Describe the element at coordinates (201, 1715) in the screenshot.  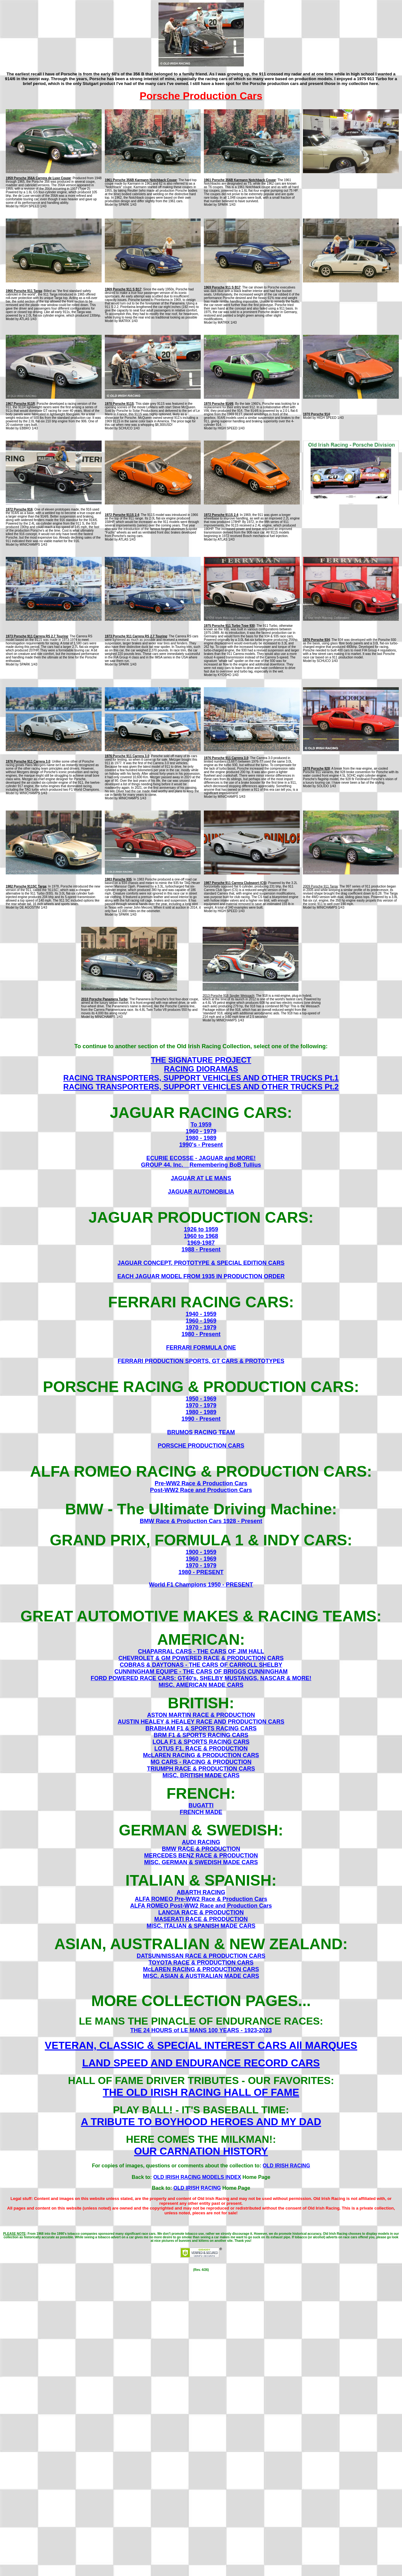
I see `ASTON MARTIN RACE & PRODUCTION` at that location.